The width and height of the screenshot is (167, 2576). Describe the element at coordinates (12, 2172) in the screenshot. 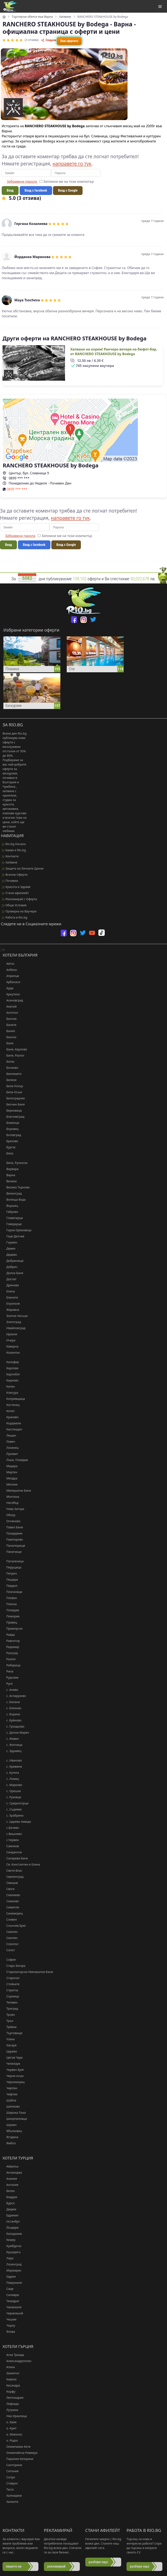

I see `Акчакоджа` at that location.